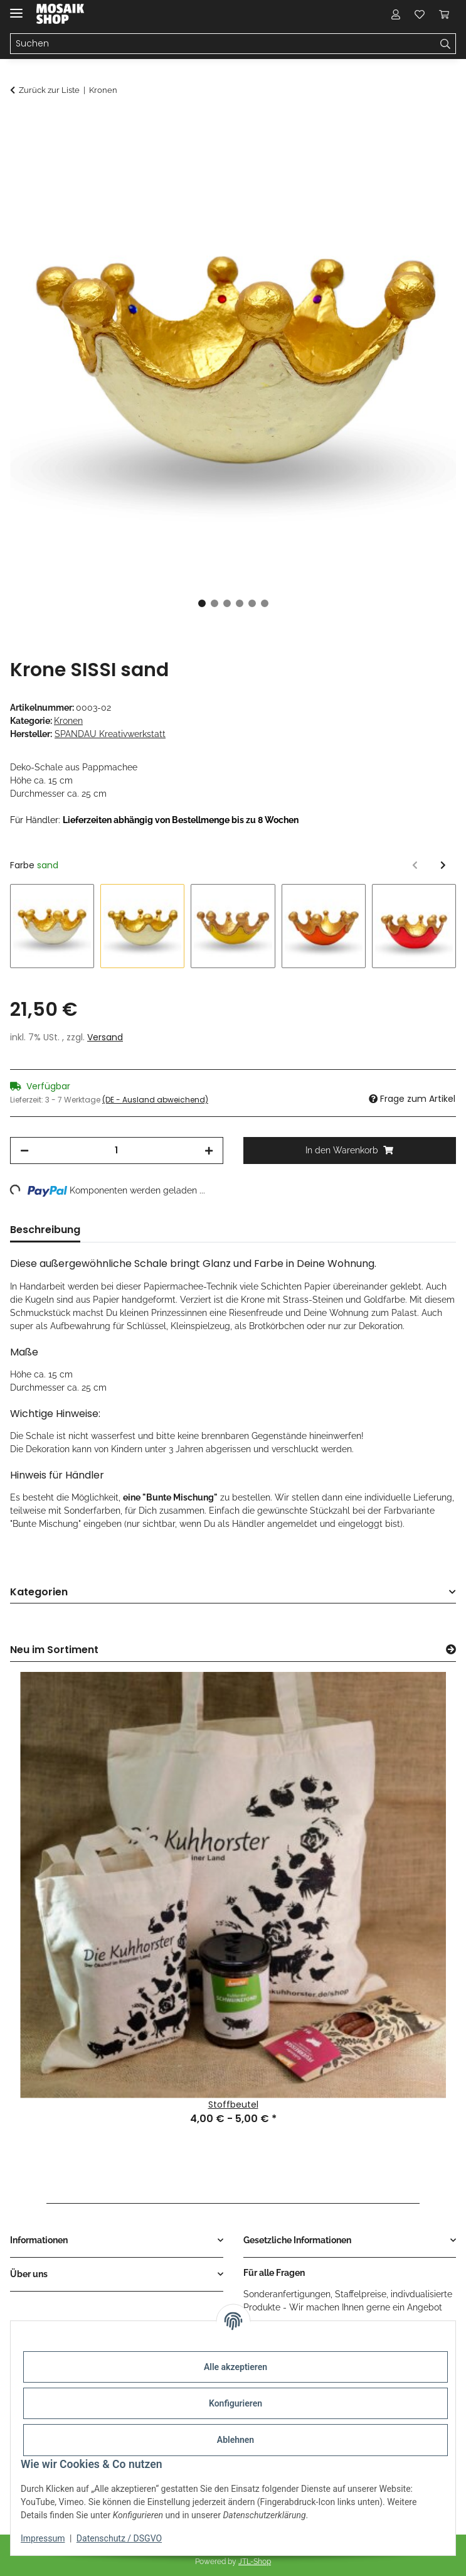 The image size is (466, 2576). Describe the element at coordinates (254, 2561) in the screenshot. I see `JTL-Shop` at that location.